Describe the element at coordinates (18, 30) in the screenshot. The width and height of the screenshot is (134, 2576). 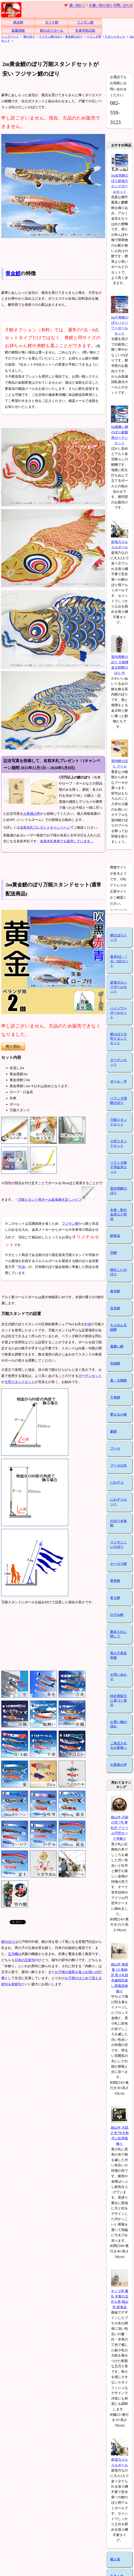
I see `庭園用鯉` at that location.